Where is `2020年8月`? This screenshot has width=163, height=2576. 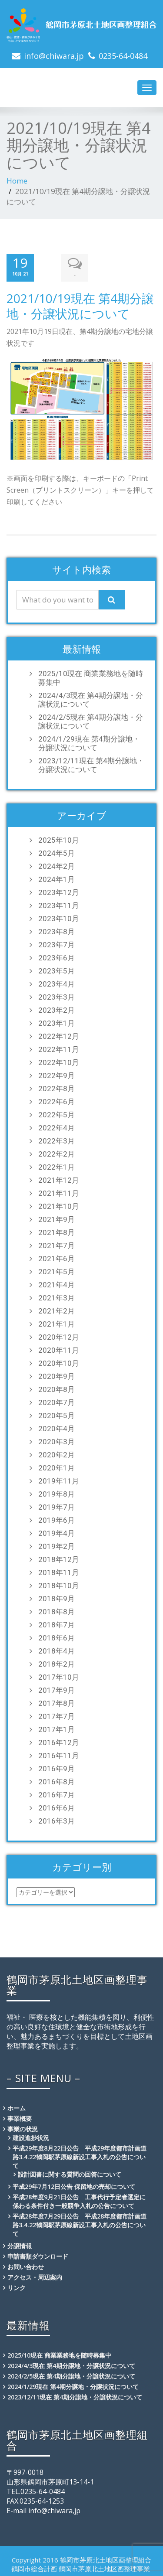 2020年8月 is located at coordinates (56, 1388).